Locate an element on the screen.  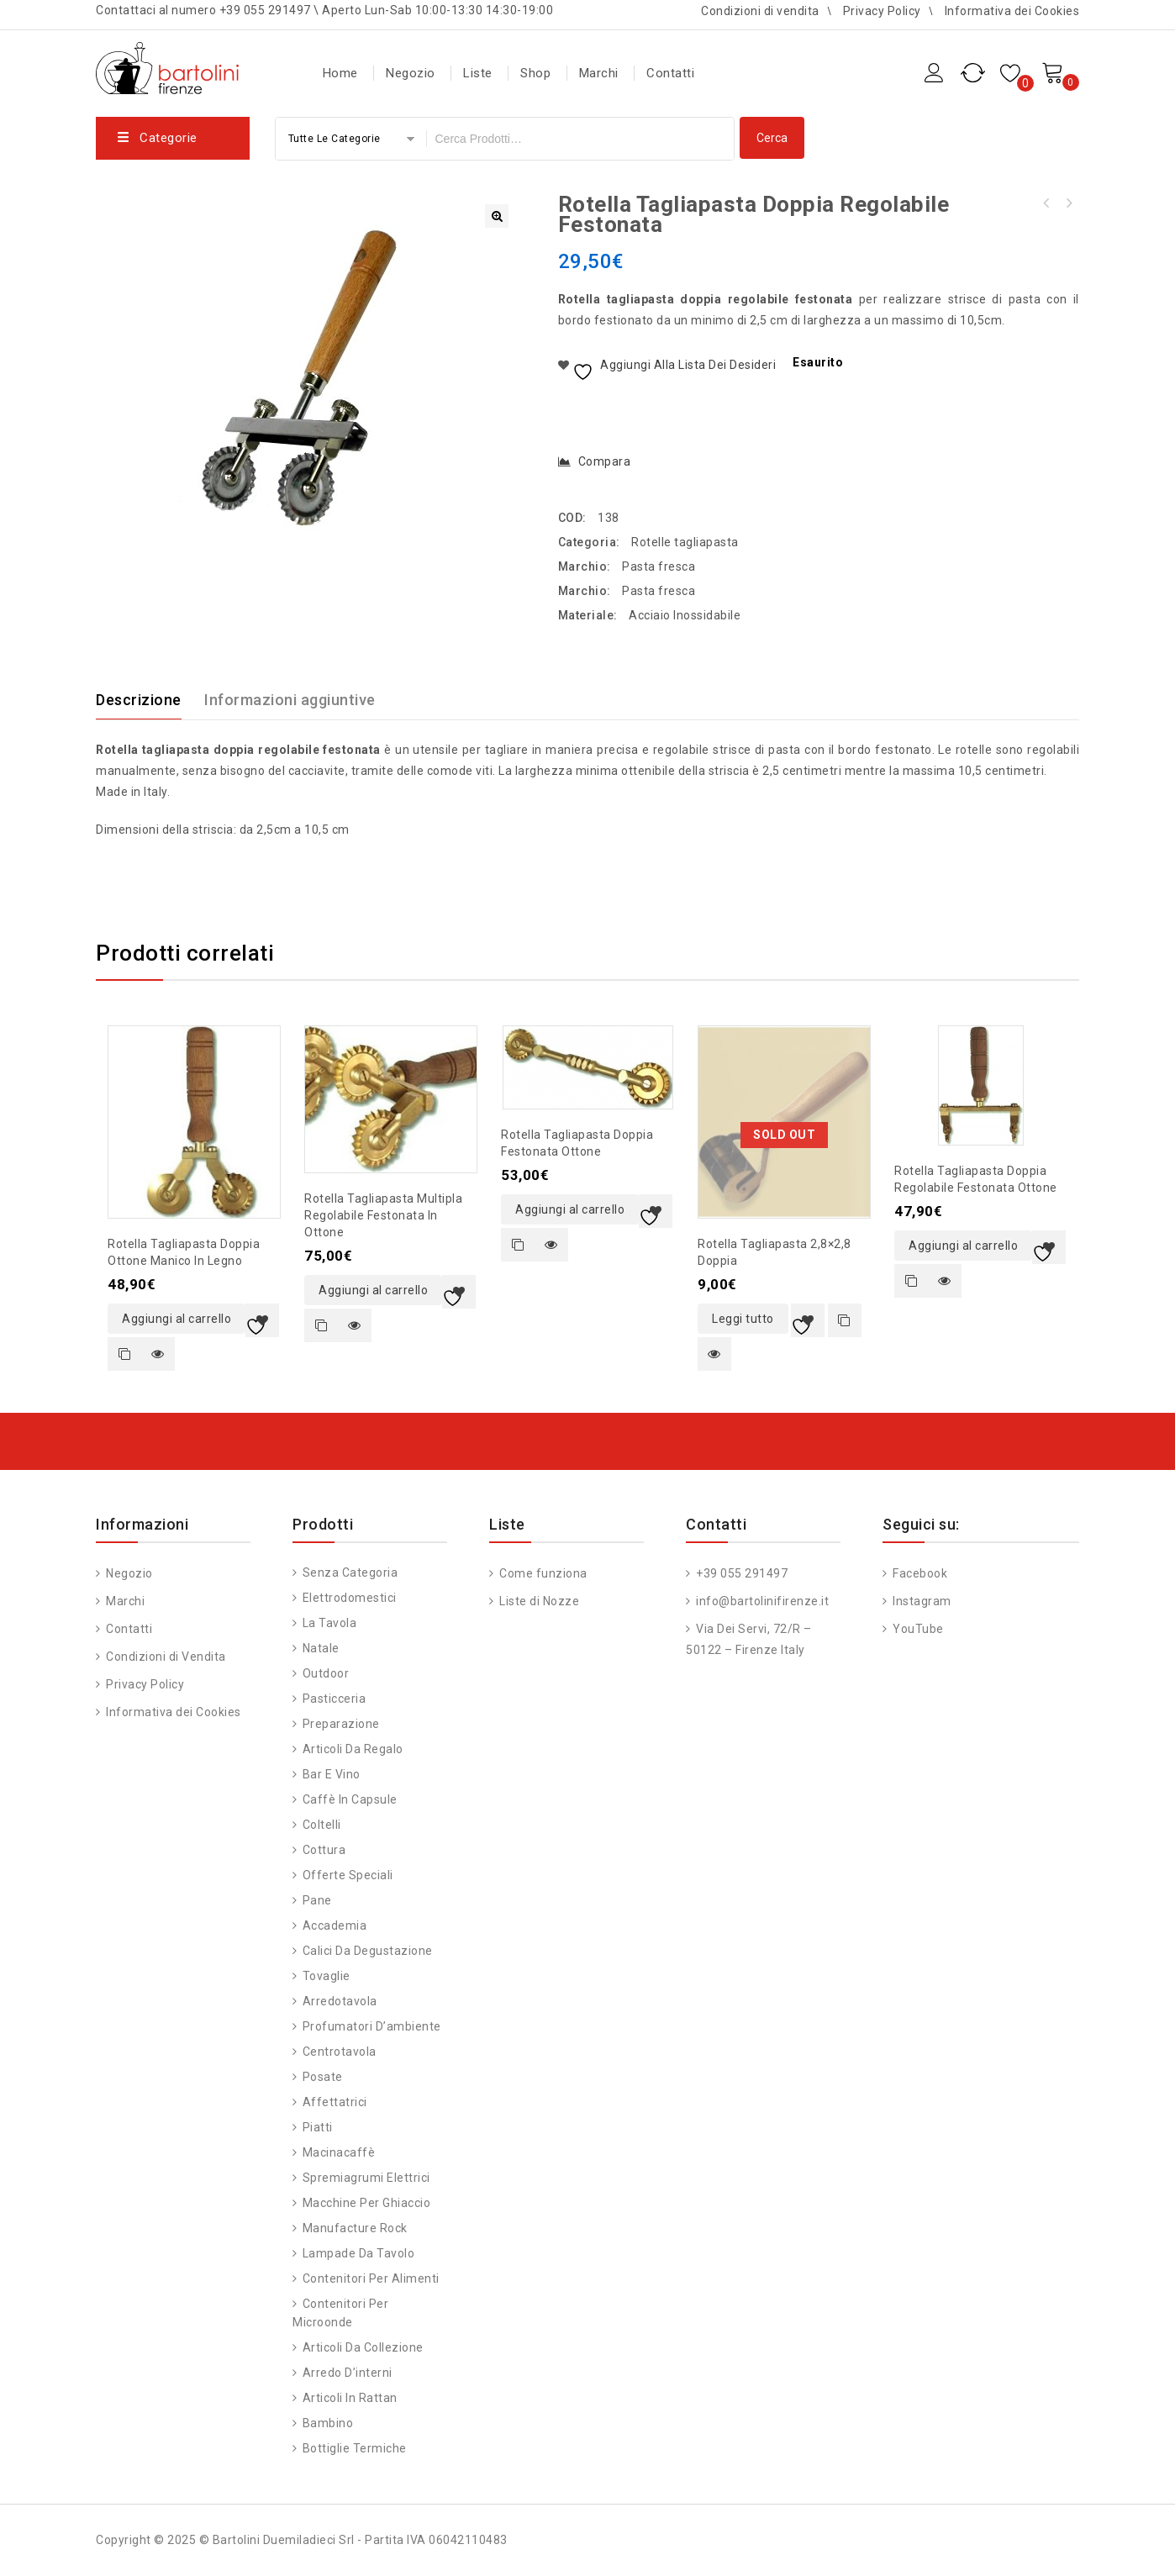
Rotelle tagliapasta is located at coordinates (685, 542).